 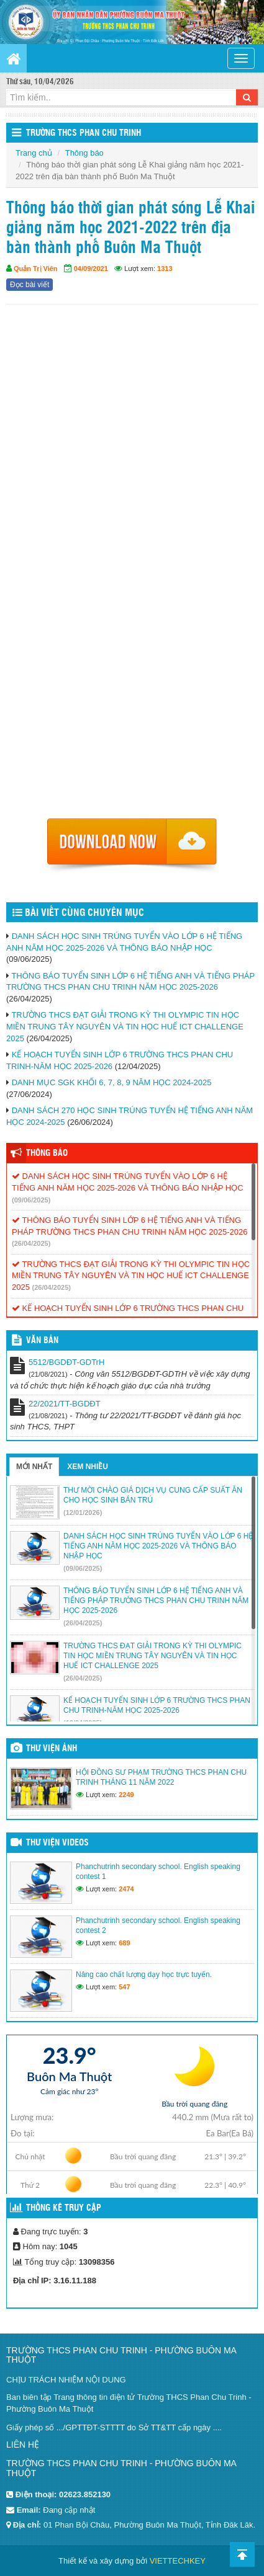 I want to click on <p>Trình duyệt không hỗ trợ iframe.</p>, so click(x=132, y=565).